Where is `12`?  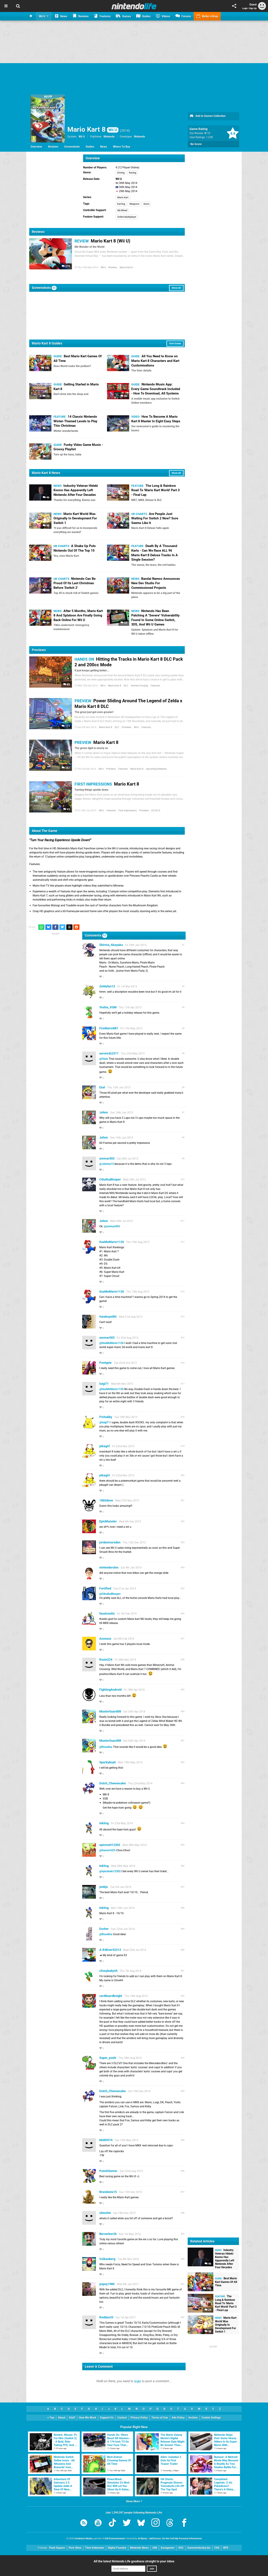
12 is located at coordinates (183, 1242).